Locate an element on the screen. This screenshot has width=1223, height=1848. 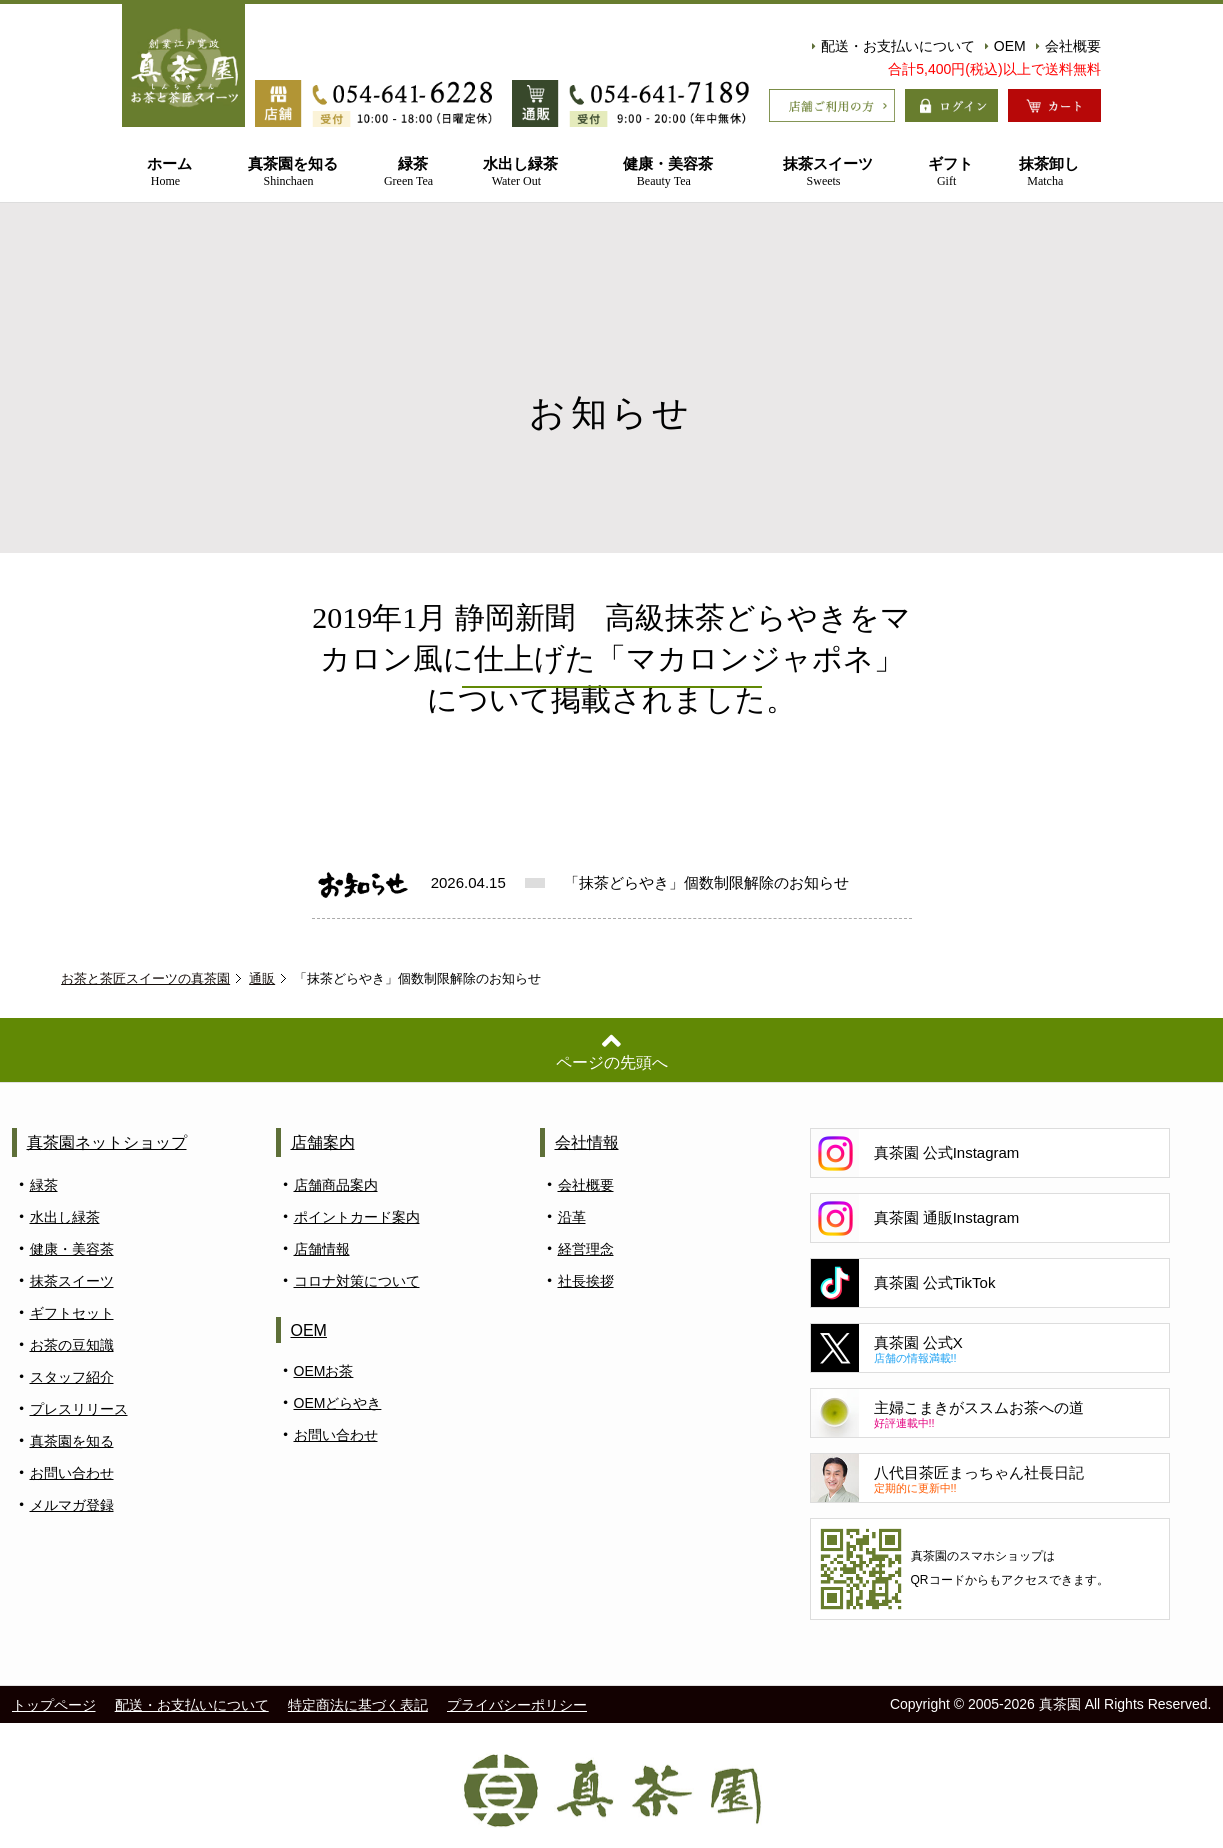
メルマガ登録 is located at coordinates (72, 1505).